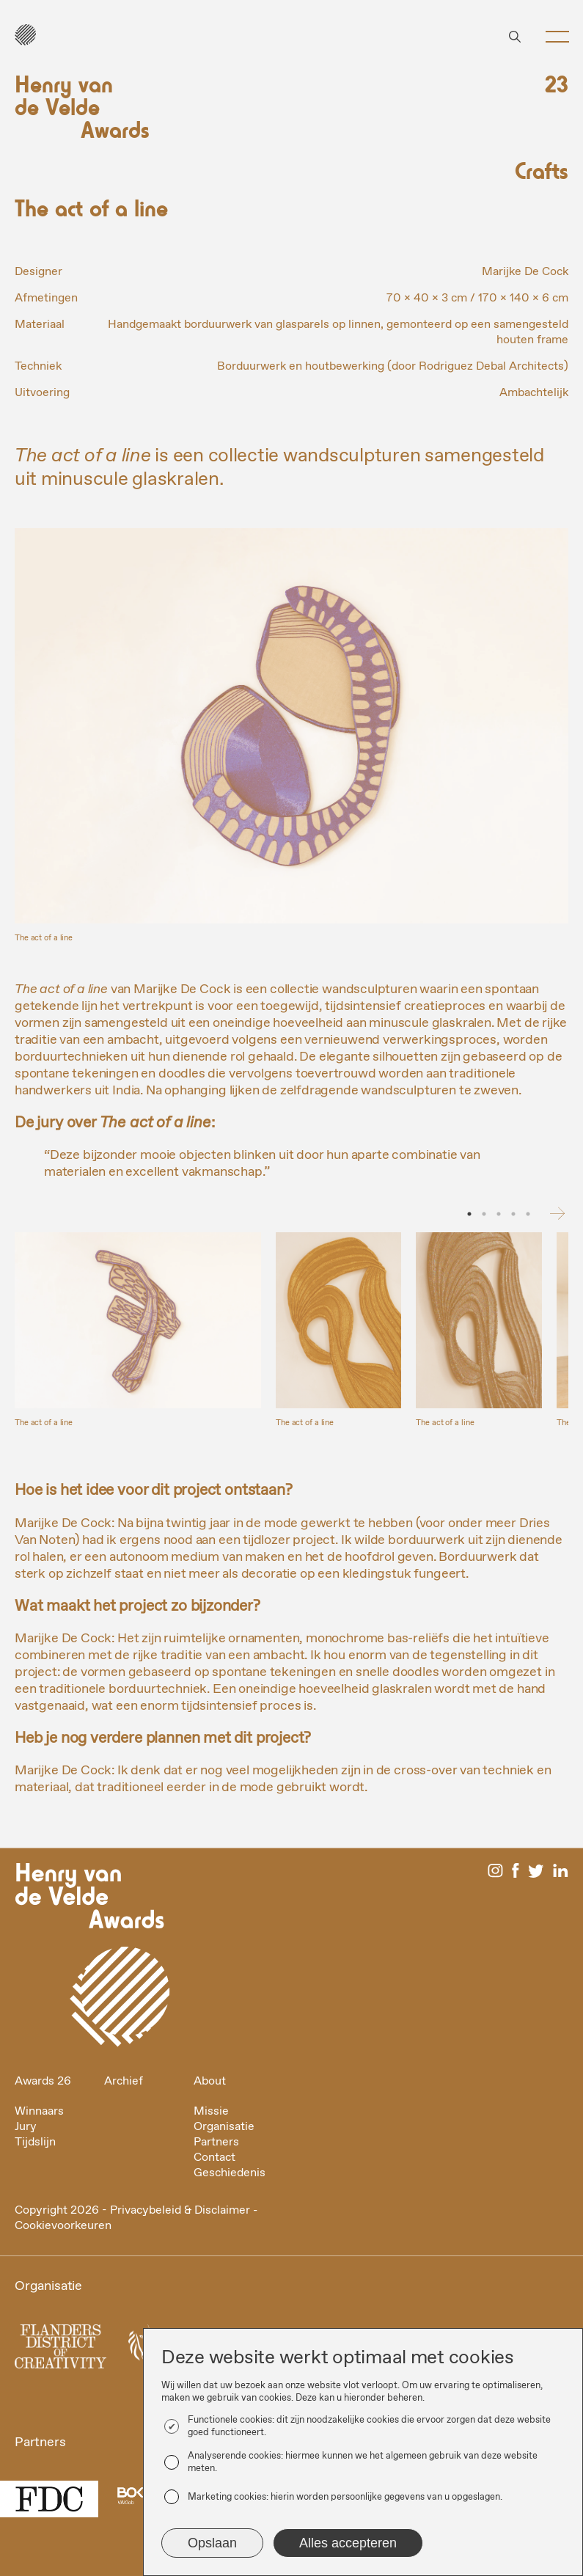 Image resolution: width=583 pixels, height=2576 pixels. Describe the element at coordinates (63, 2225) in the screenshot. I see `Cookievoorkeuren` at that location.